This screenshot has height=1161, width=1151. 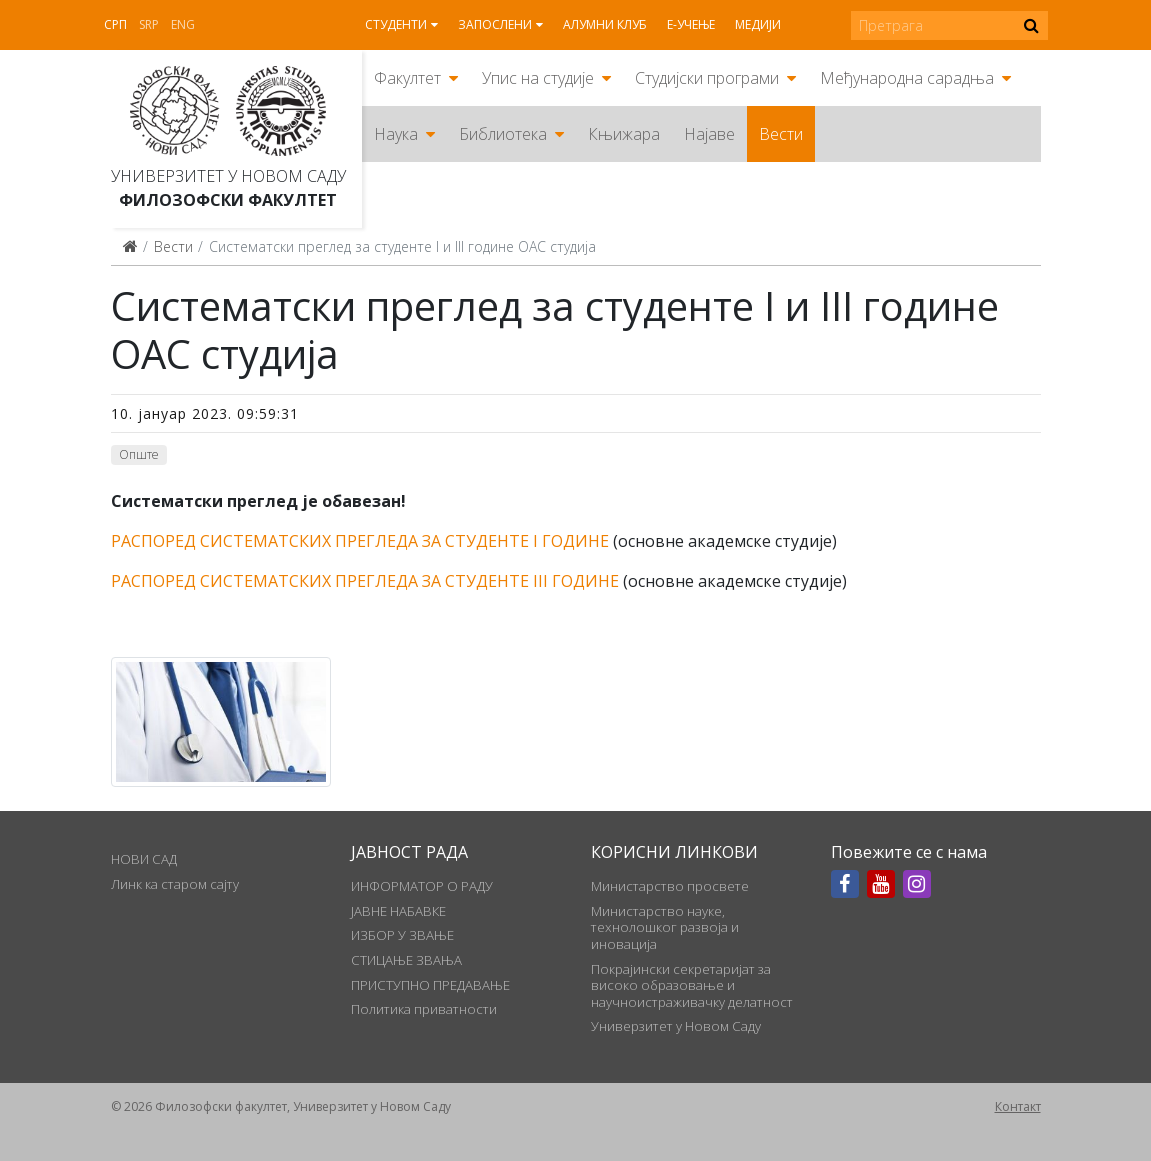 What do you see at coordinates (781, 134) in the screenshot?
I see `Вести` at bounding box center [781, 134].